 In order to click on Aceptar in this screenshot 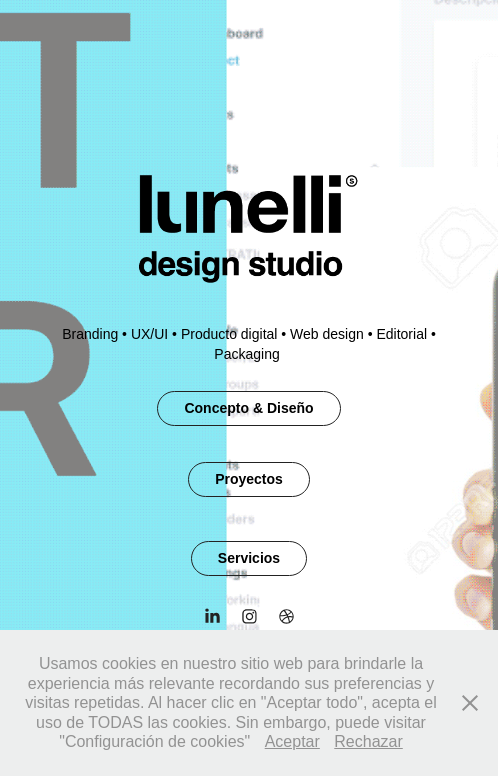, I will do `click(292, 741)`.